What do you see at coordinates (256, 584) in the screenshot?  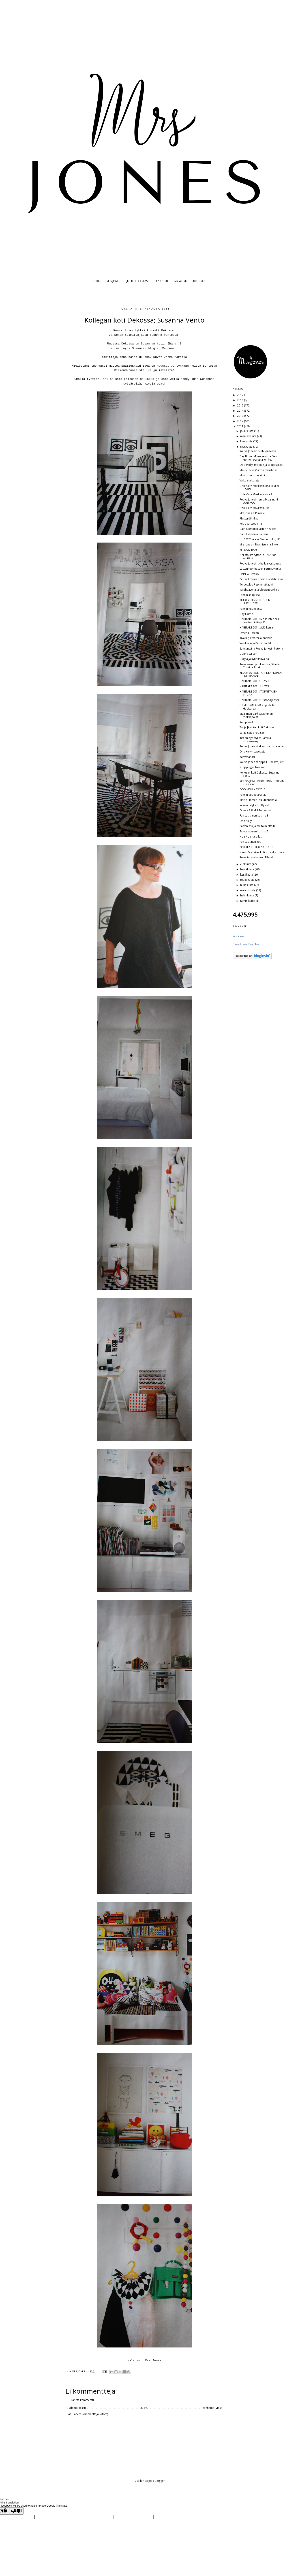 I see `Tervetuloa Pepinmutkaan!` at bounding box center [256, 584].